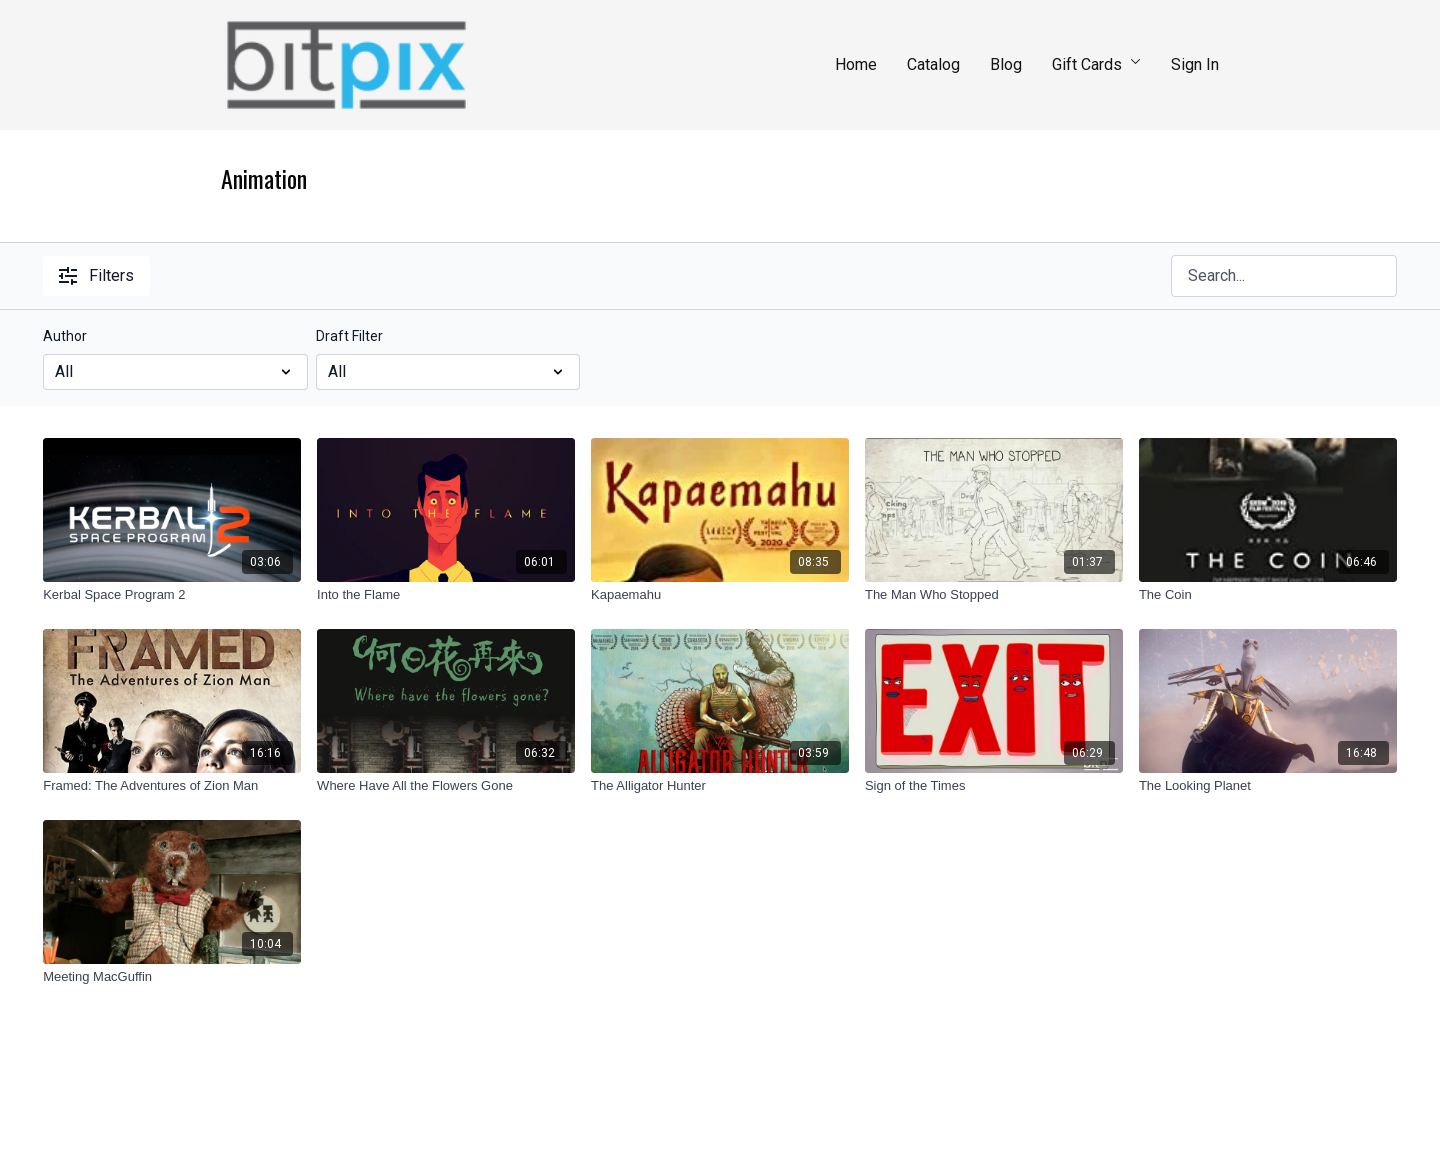 The width and height of the screenshot is (1440, 1157). Describe the element at coordinates (446, 786) in the screenshot. I see `[Where Have All the Flowers Gone]` at that location.